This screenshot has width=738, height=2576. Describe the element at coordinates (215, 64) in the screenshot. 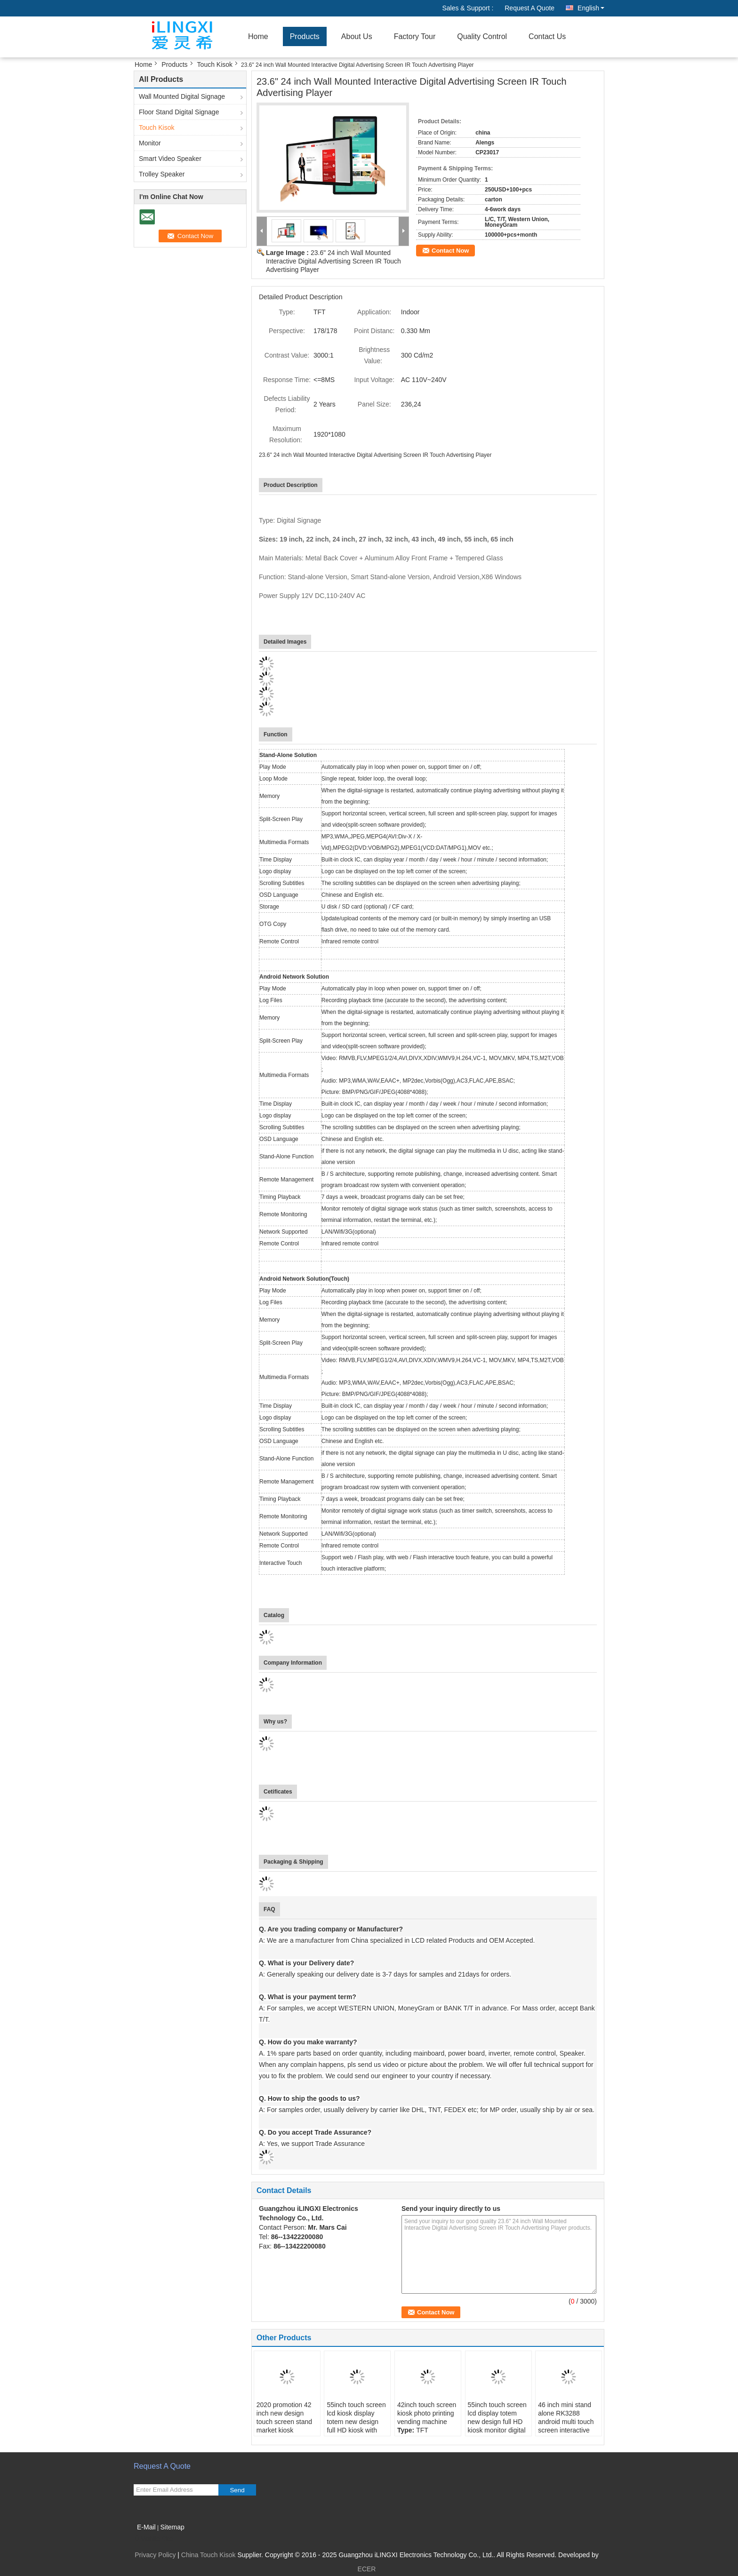

I see `Touch Kisok` at that location.